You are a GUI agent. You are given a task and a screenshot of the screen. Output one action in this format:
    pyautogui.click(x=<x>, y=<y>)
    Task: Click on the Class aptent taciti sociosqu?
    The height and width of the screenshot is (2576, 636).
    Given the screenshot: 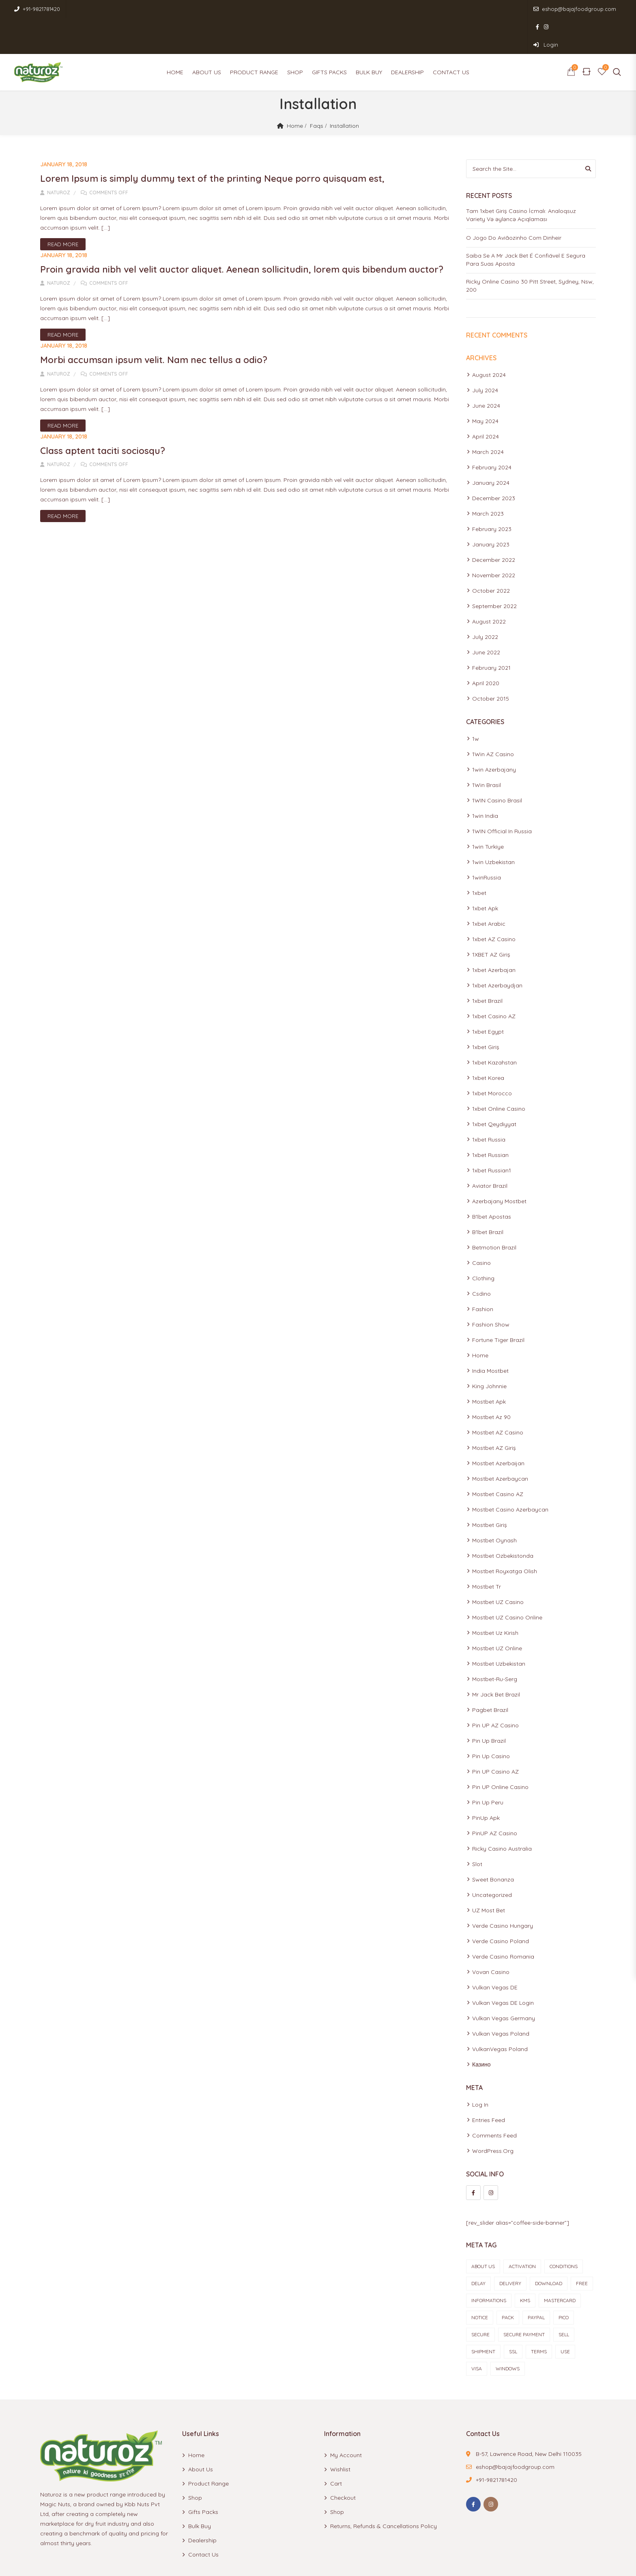 What is the action you would take?
    pyautogui.click(x=106, y=427)
    